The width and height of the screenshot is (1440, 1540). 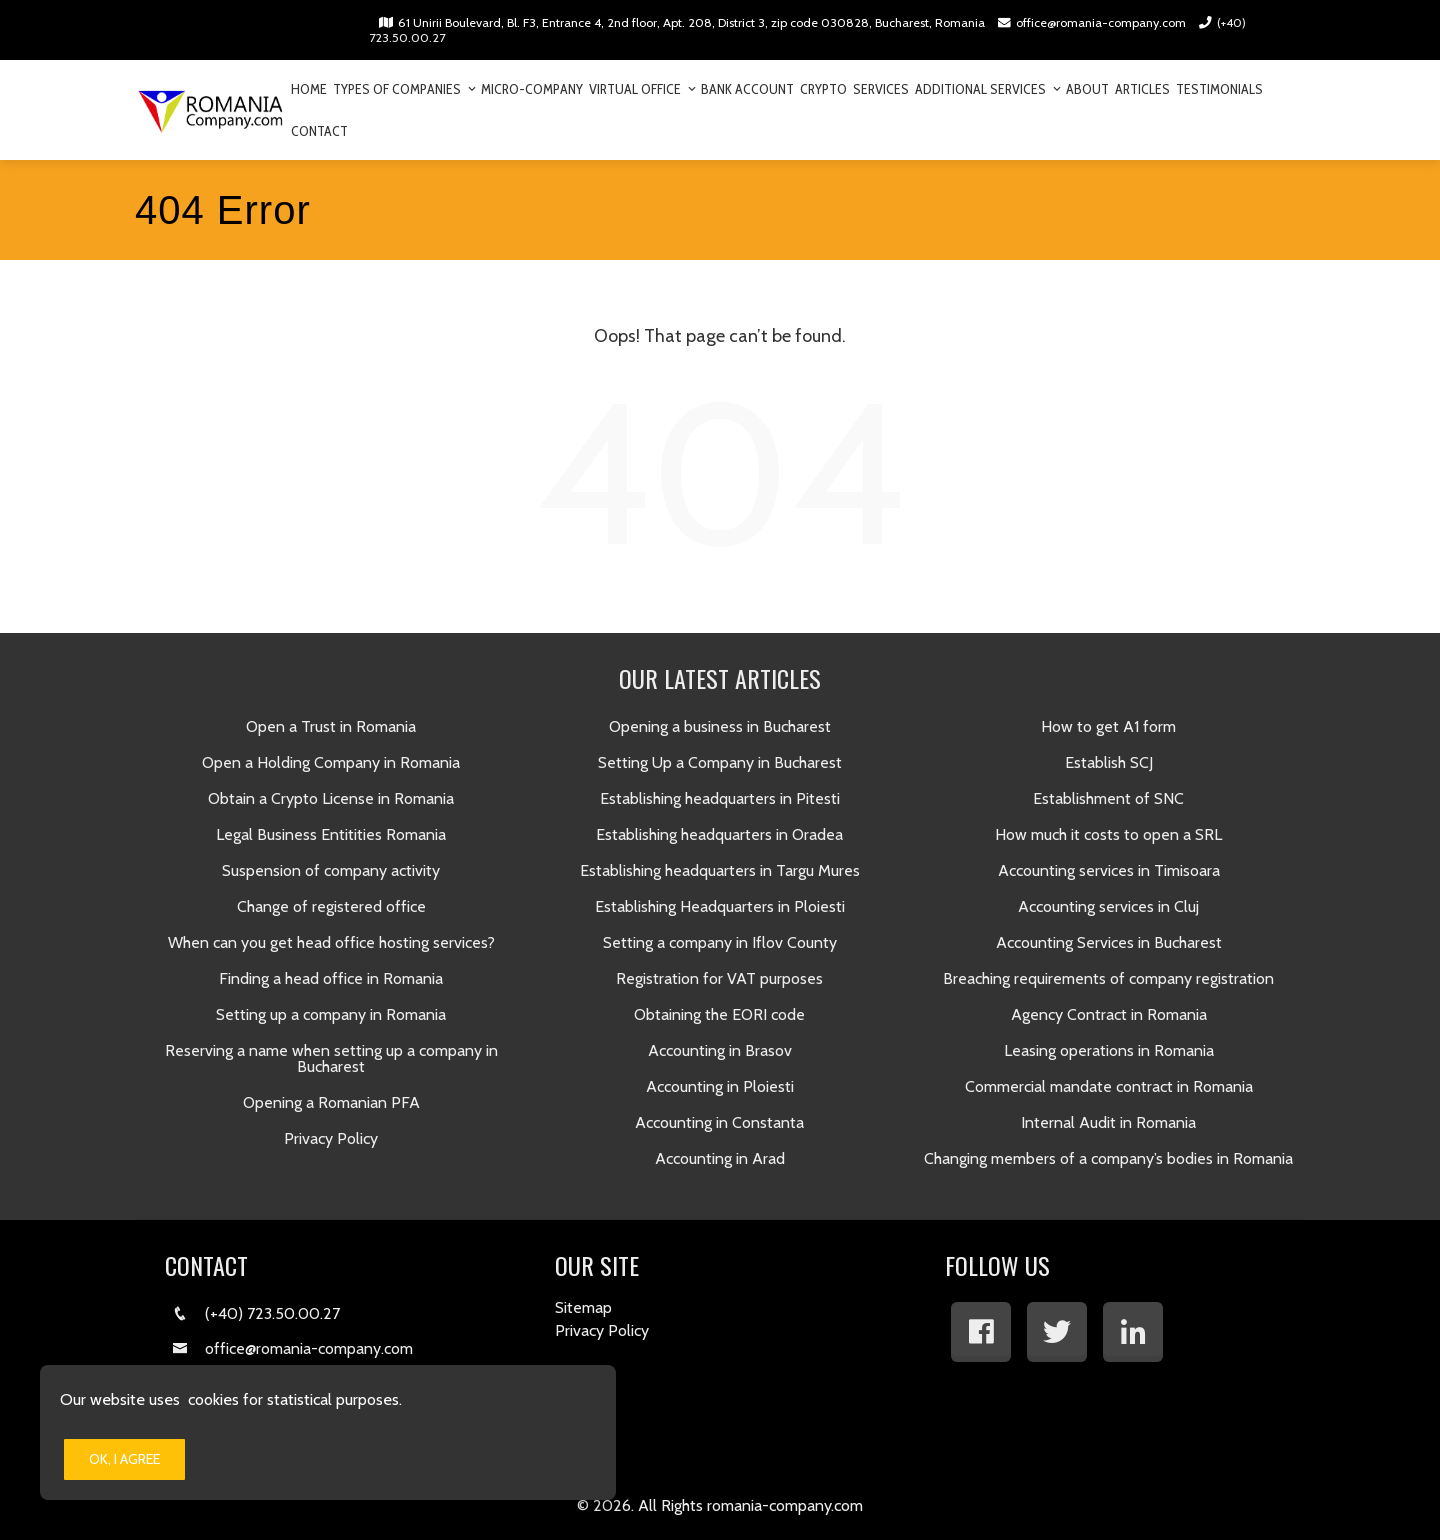 I want to click on Accounting Services in Bucharest, so click(x=1109, y=942).